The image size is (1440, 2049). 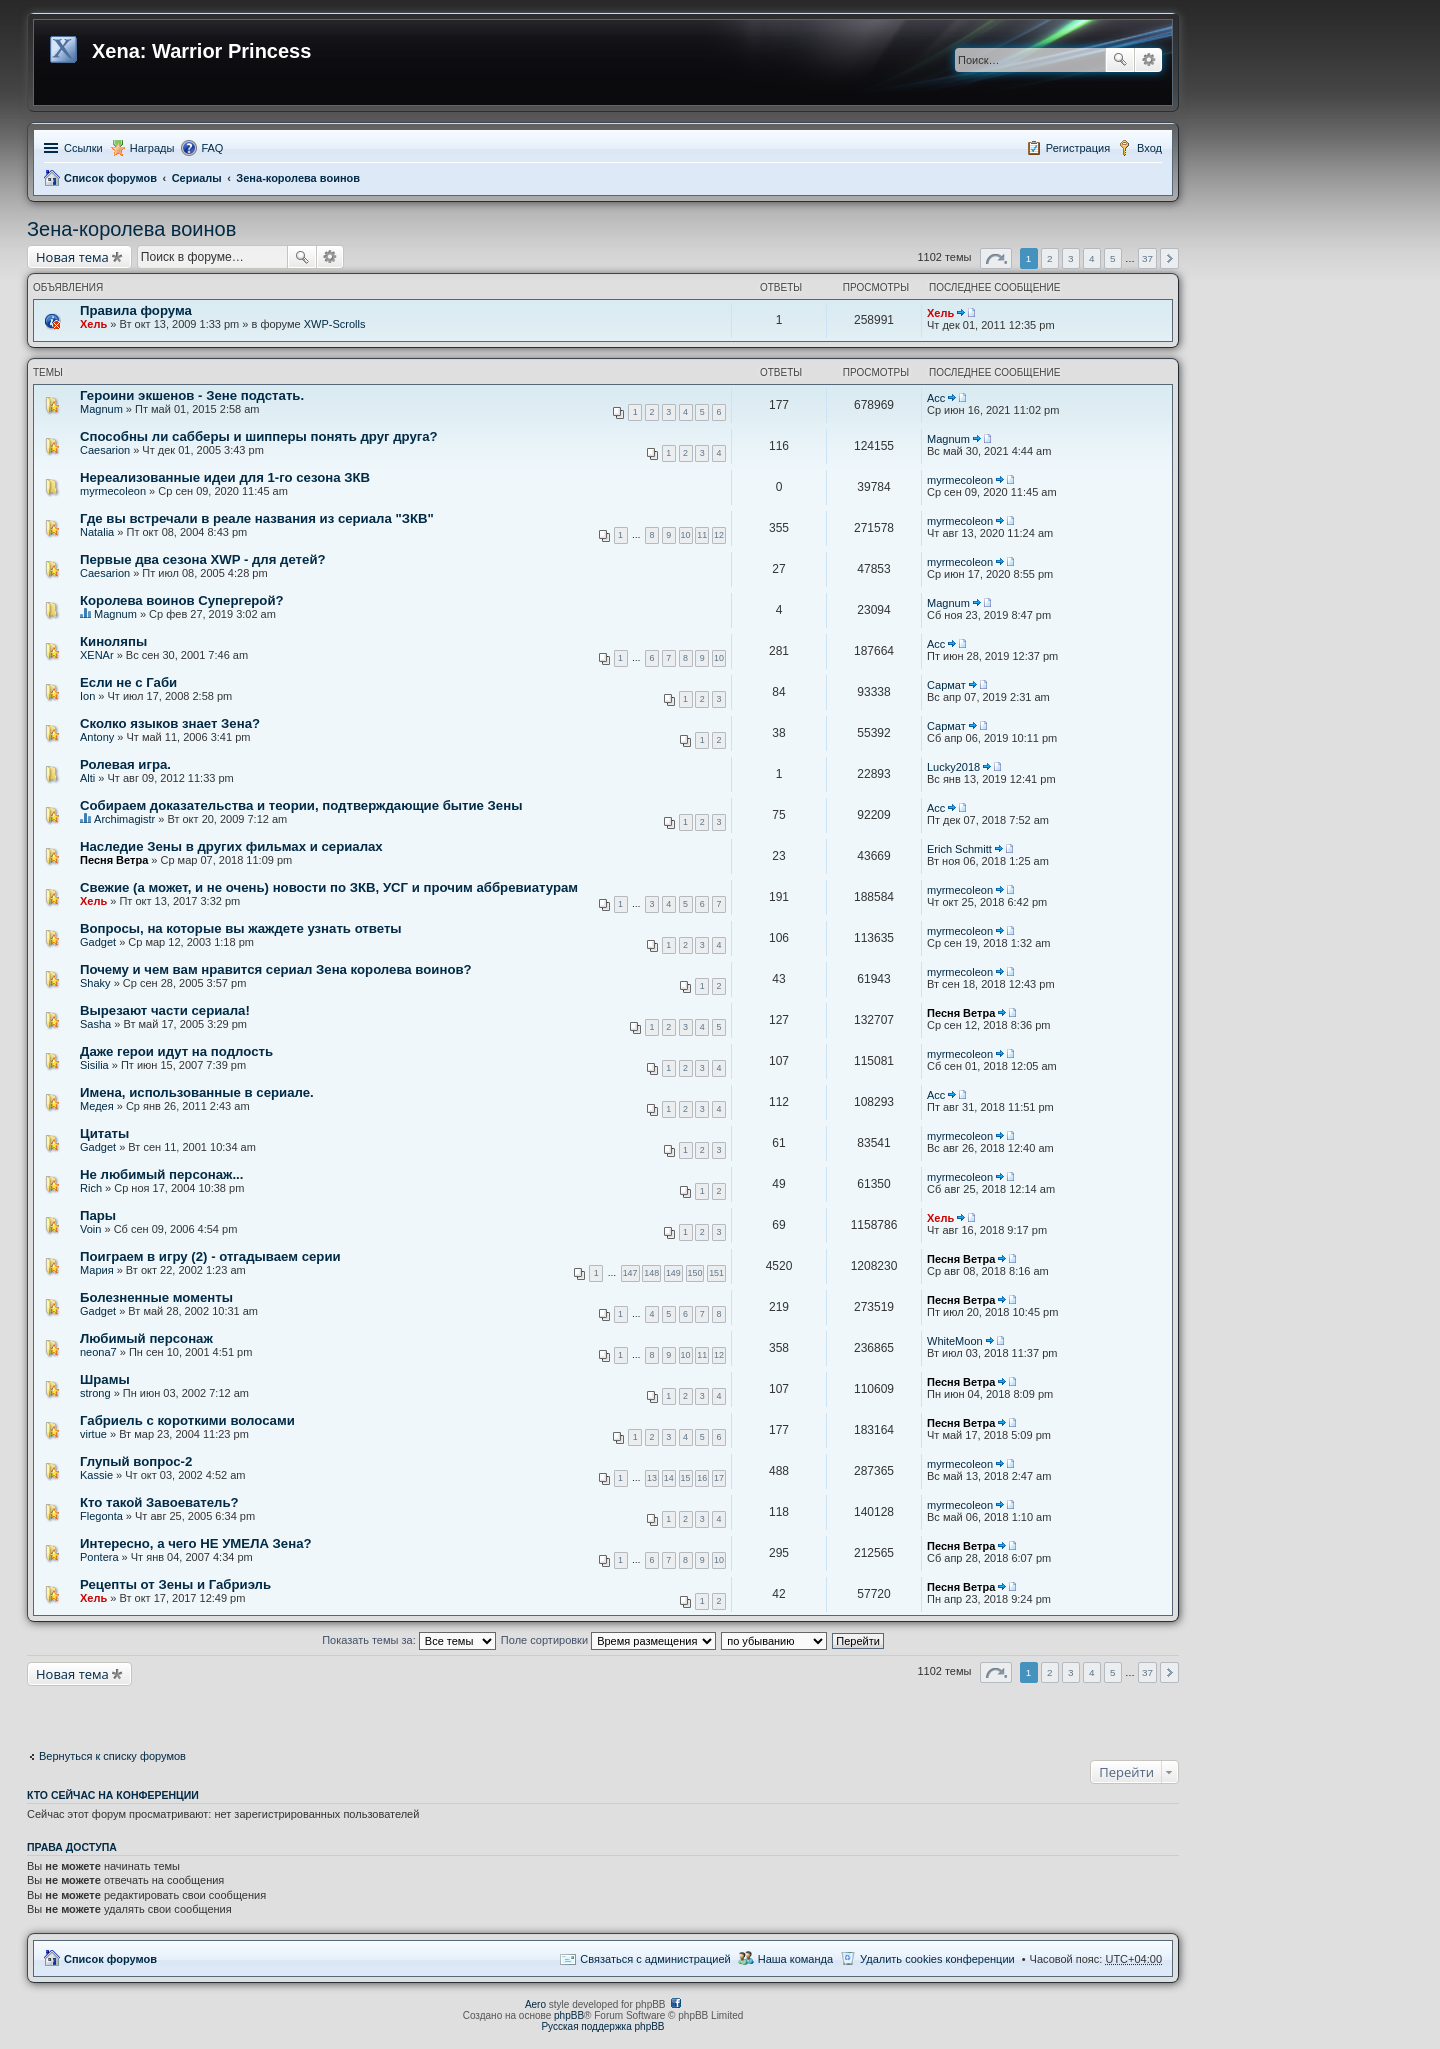 What do you see at coordinates (98, 1215) in the screenshot?
I see `Пары` at bounding box center [98, 1215].